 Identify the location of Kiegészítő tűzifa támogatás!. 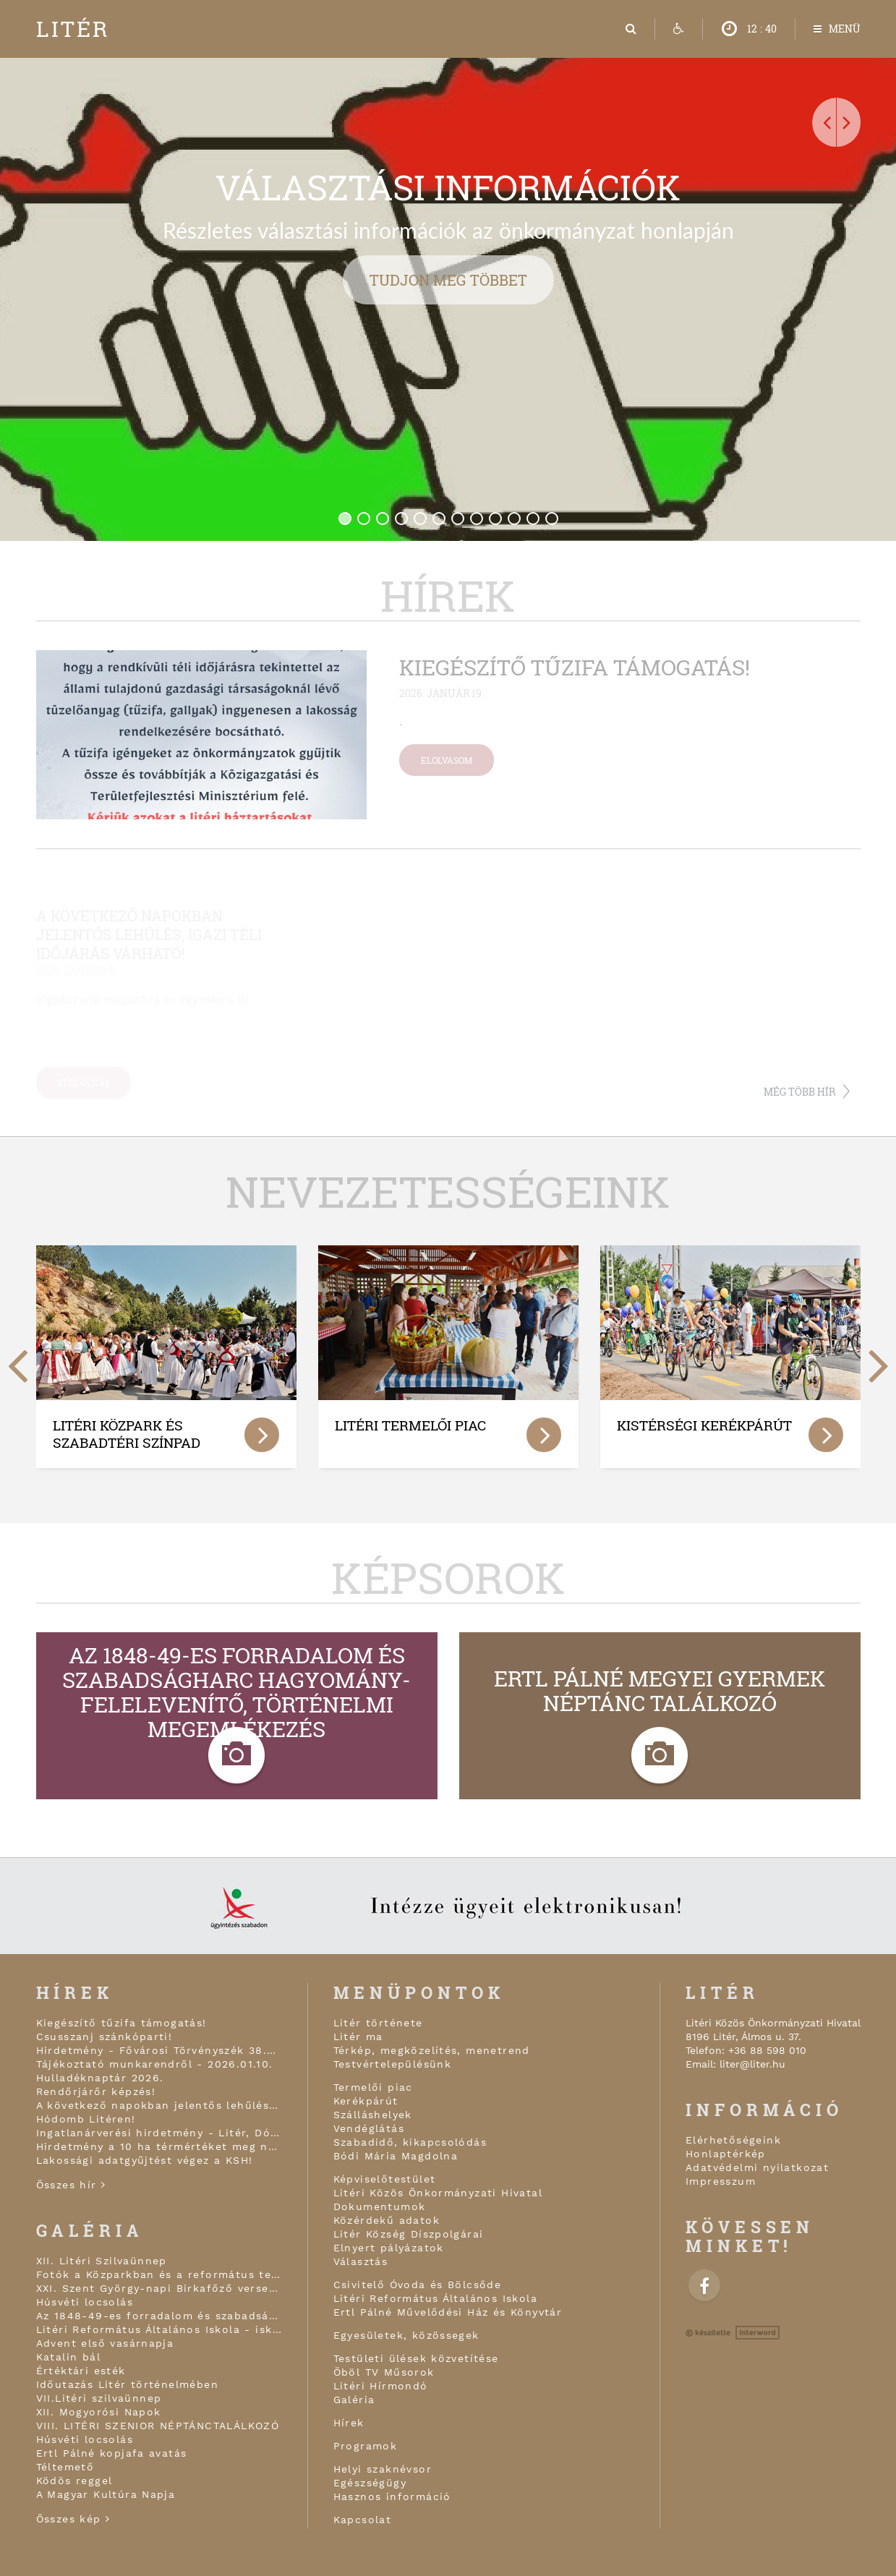
(121, 2023).